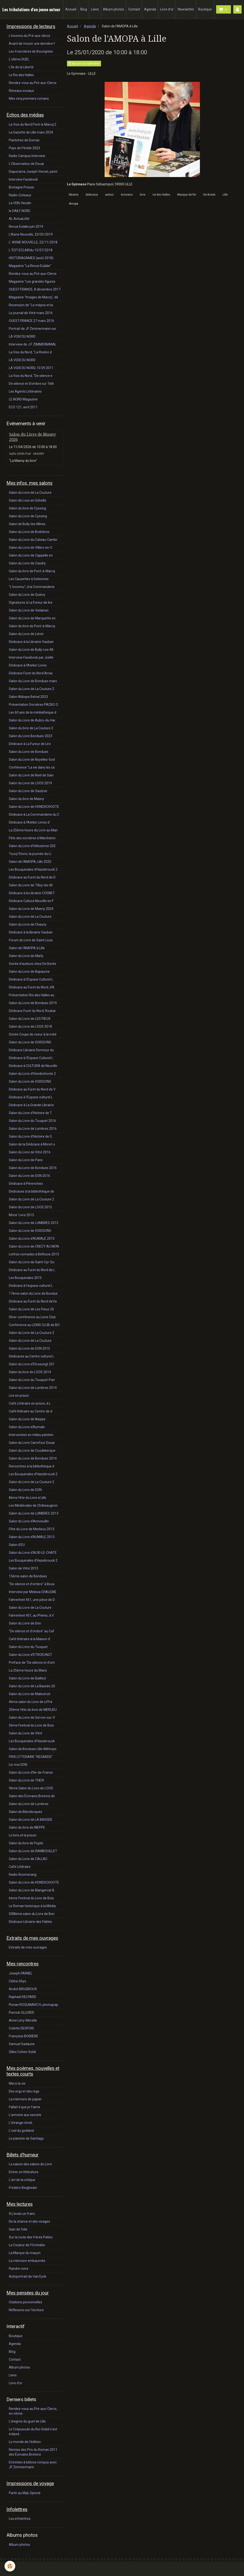 The width and height of the screenshot is (244, 2576). I want to click on 15ème salon de Bondues, so click(28, 1576).